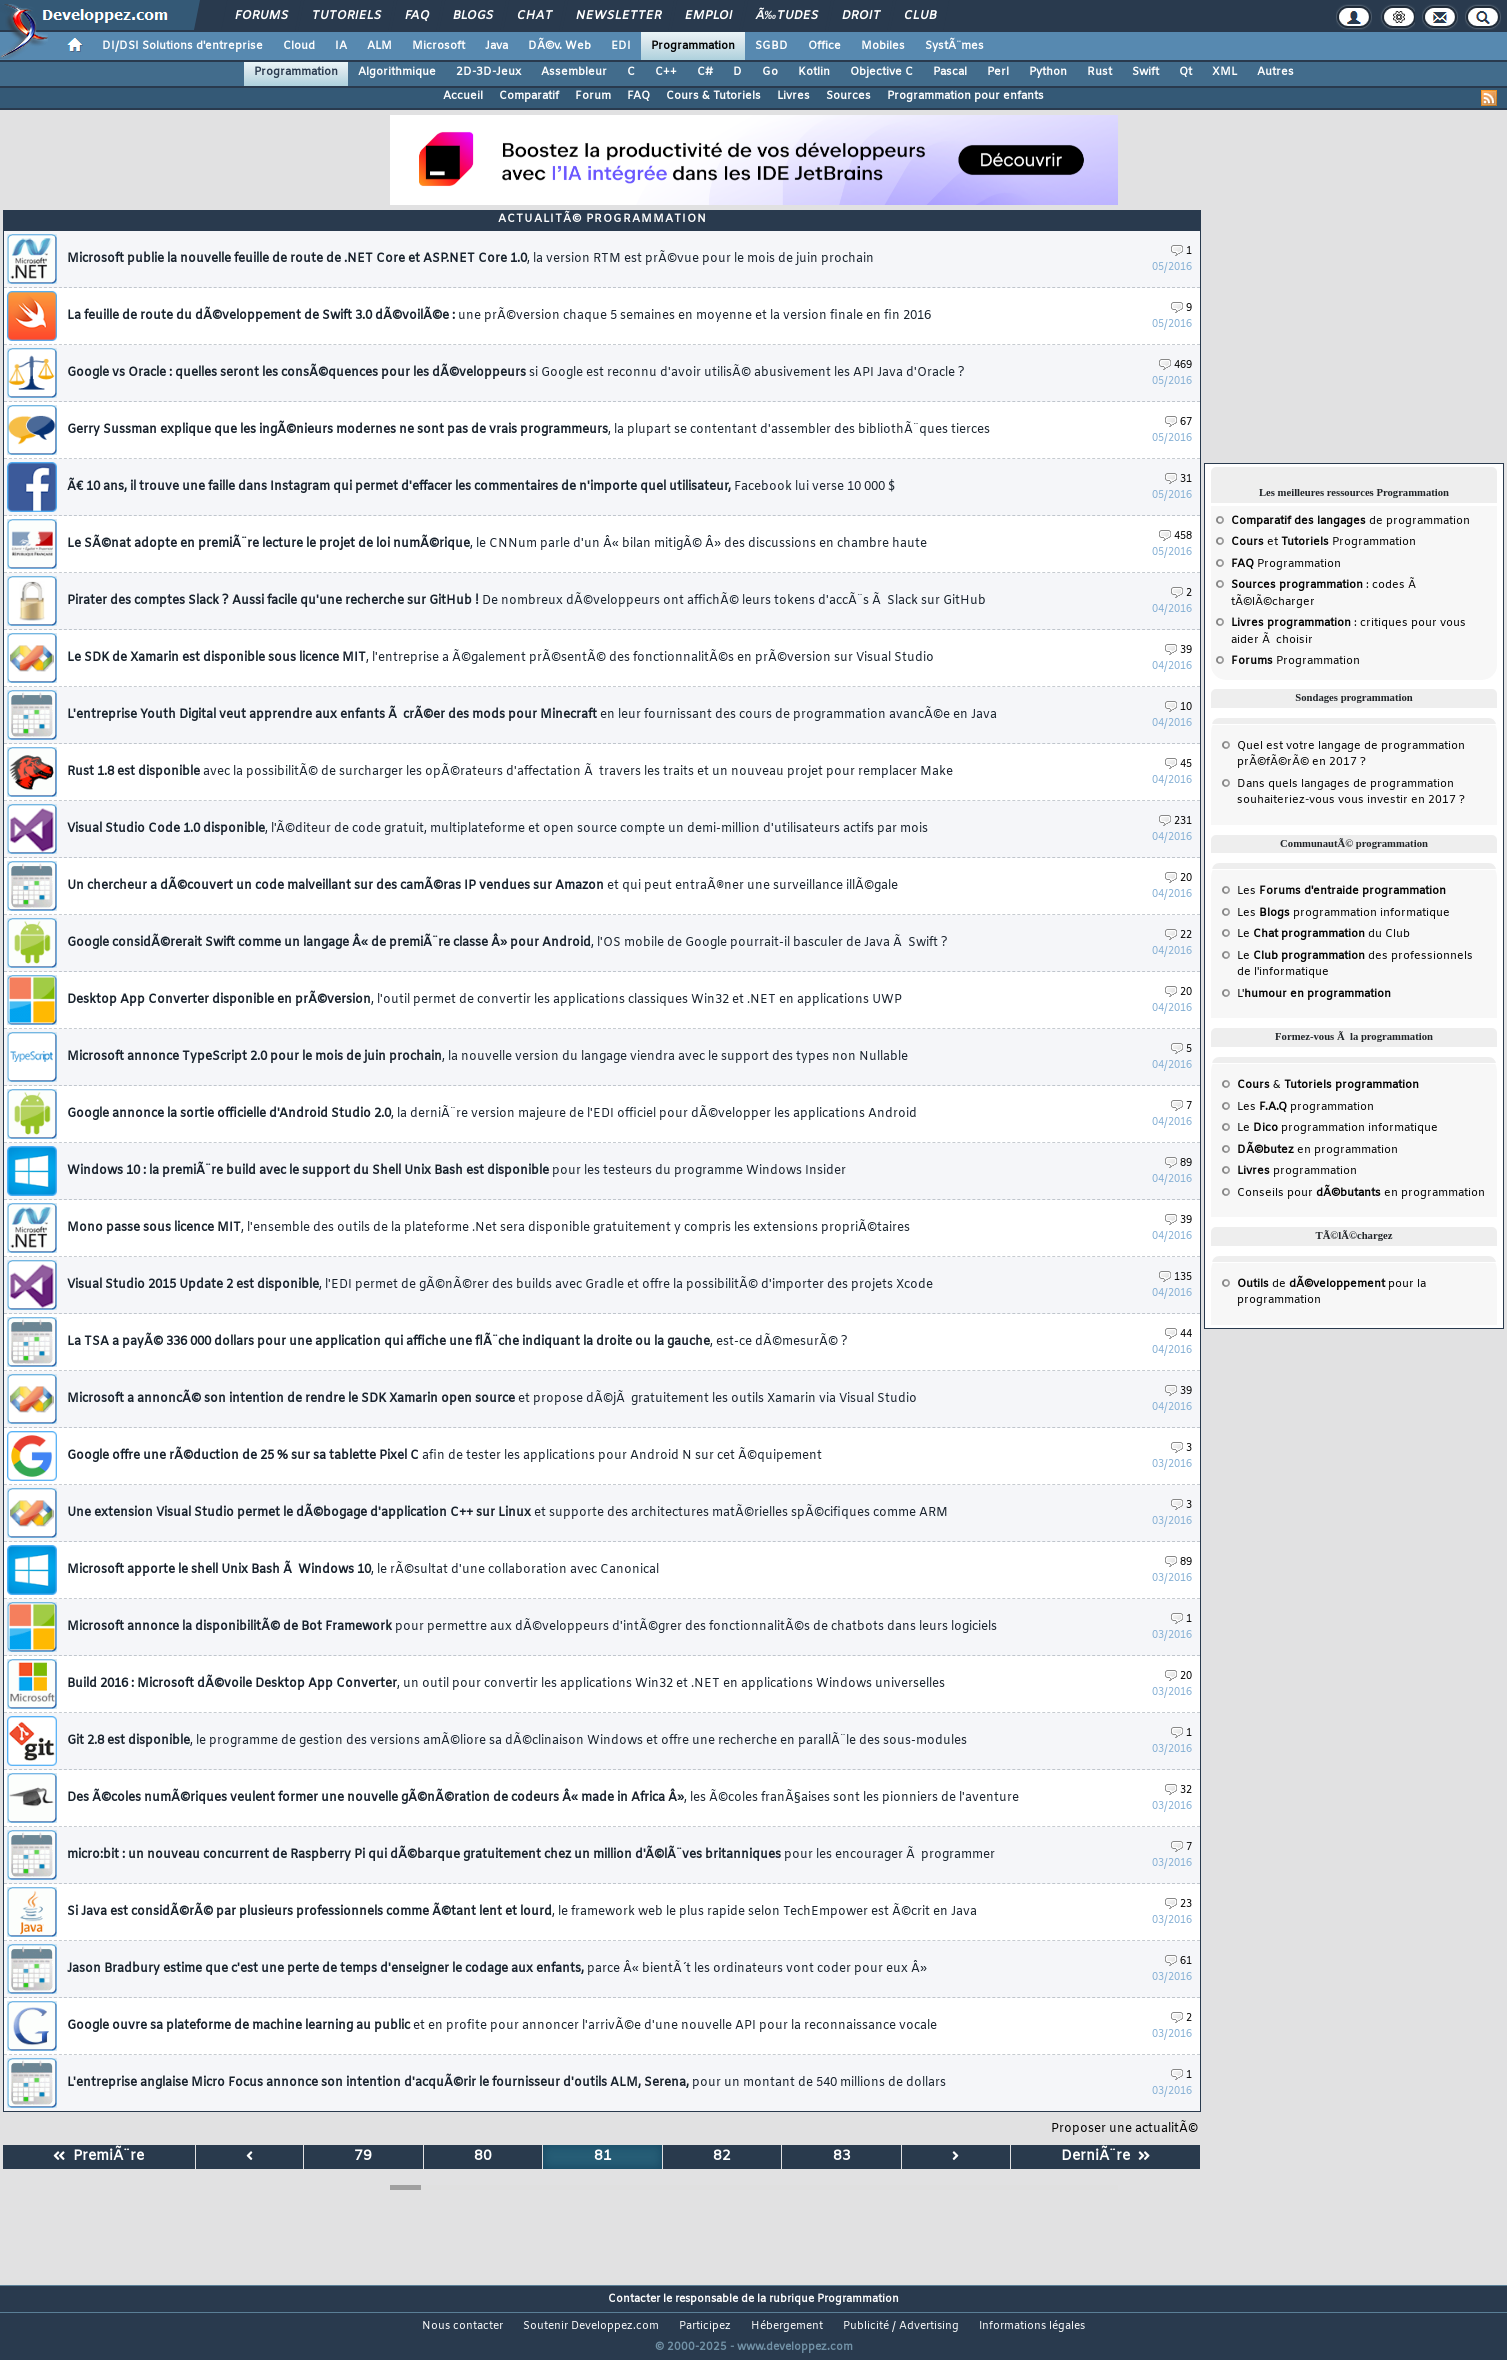 This screenshot has width=1507, height=2360. I want to click on Blogs, so click(473, 16).